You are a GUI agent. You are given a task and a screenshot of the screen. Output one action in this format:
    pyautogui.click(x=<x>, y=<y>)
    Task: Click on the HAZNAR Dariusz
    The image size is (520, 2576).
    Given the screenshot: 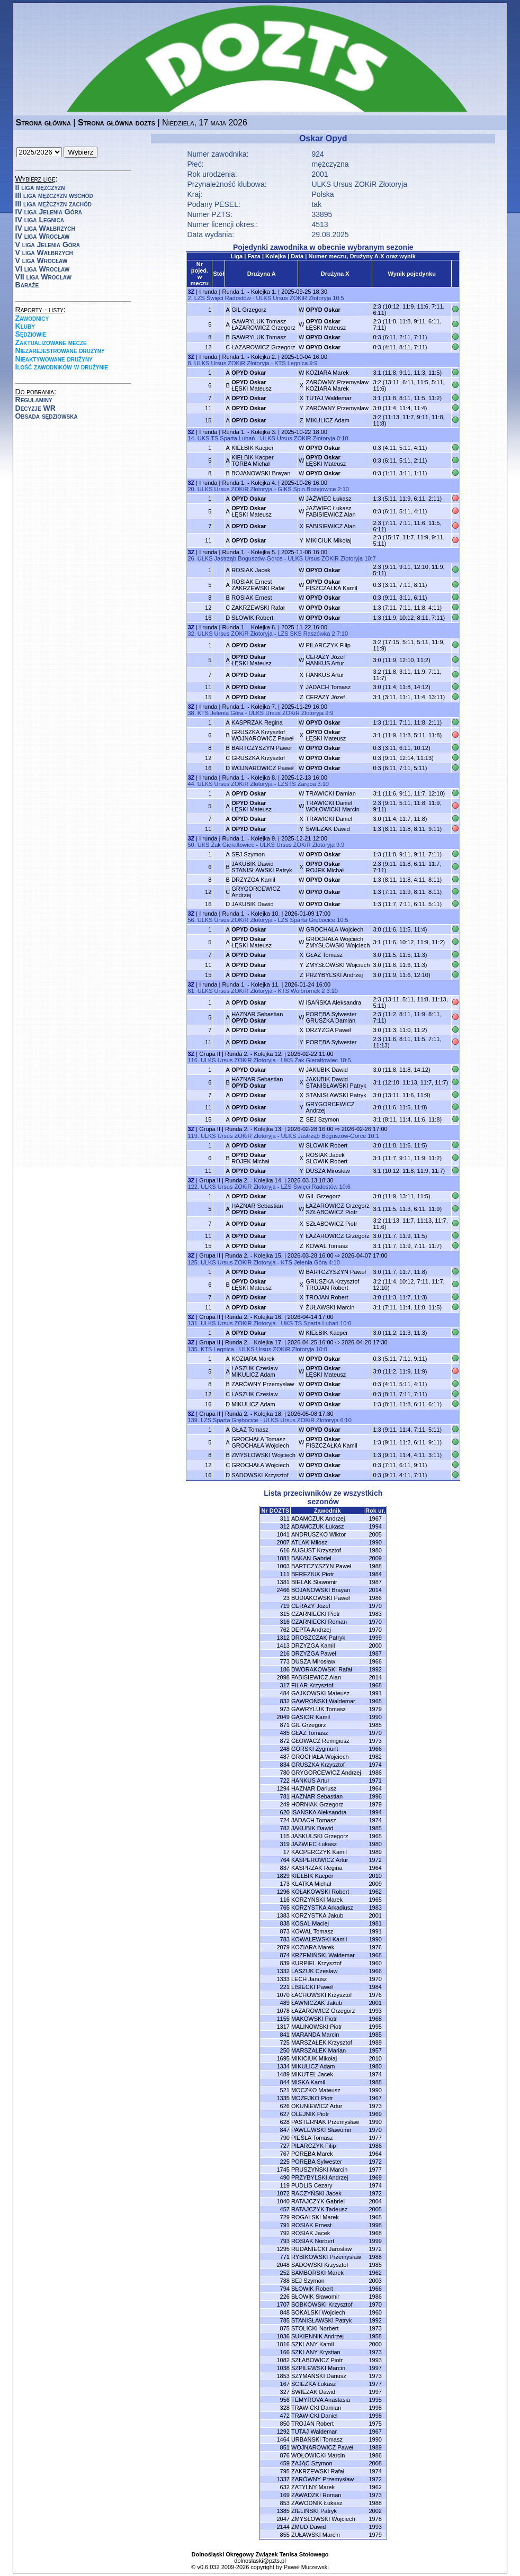 What is the action you would take?
    pyautogui.click(x=314, y=1788)
    